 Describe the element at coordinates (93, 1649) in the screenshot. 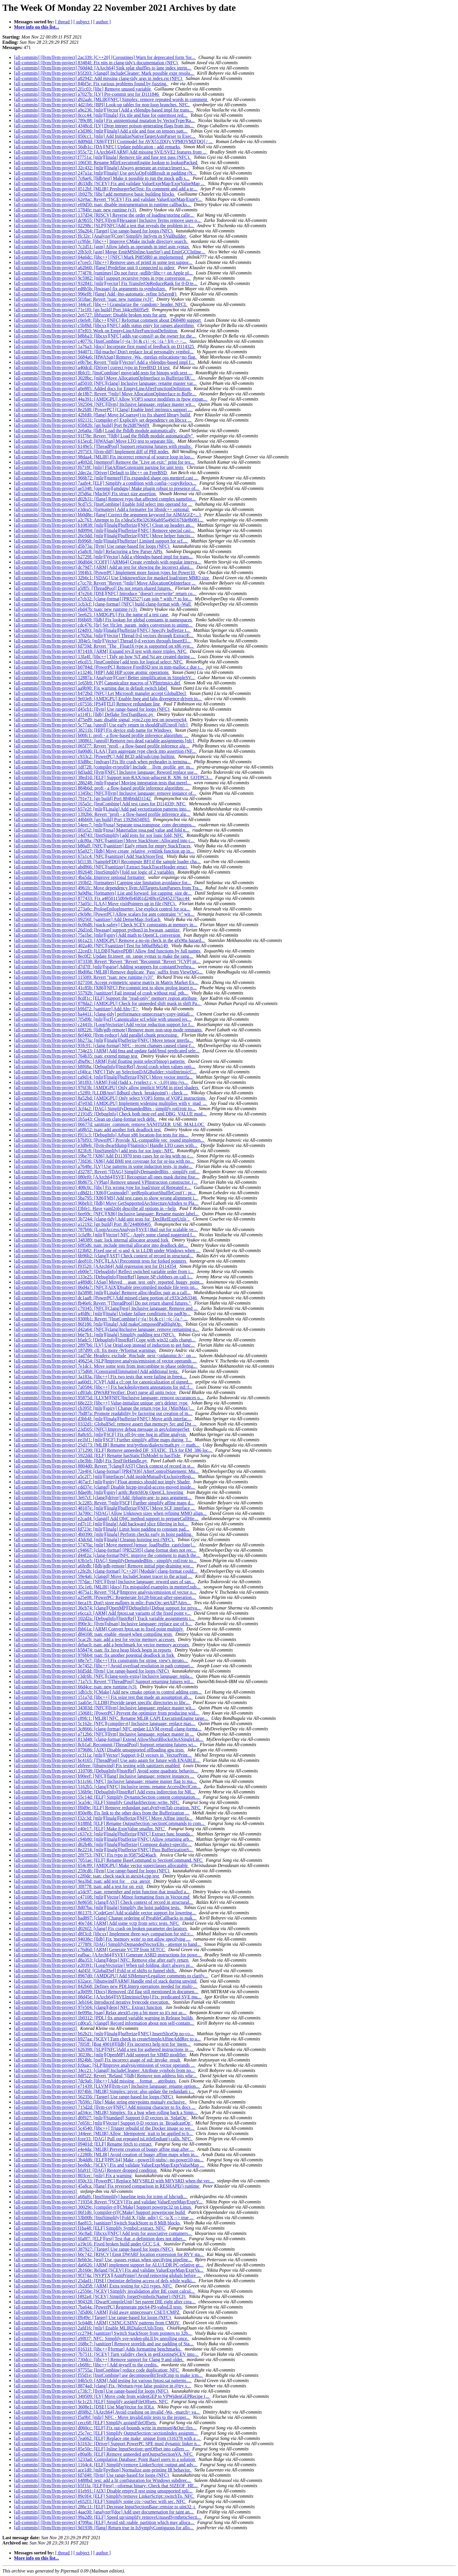

I see `[all-commits] [llvm/llvm-project] b58474: tsan: fix Java heap block begin in reports` at that location.